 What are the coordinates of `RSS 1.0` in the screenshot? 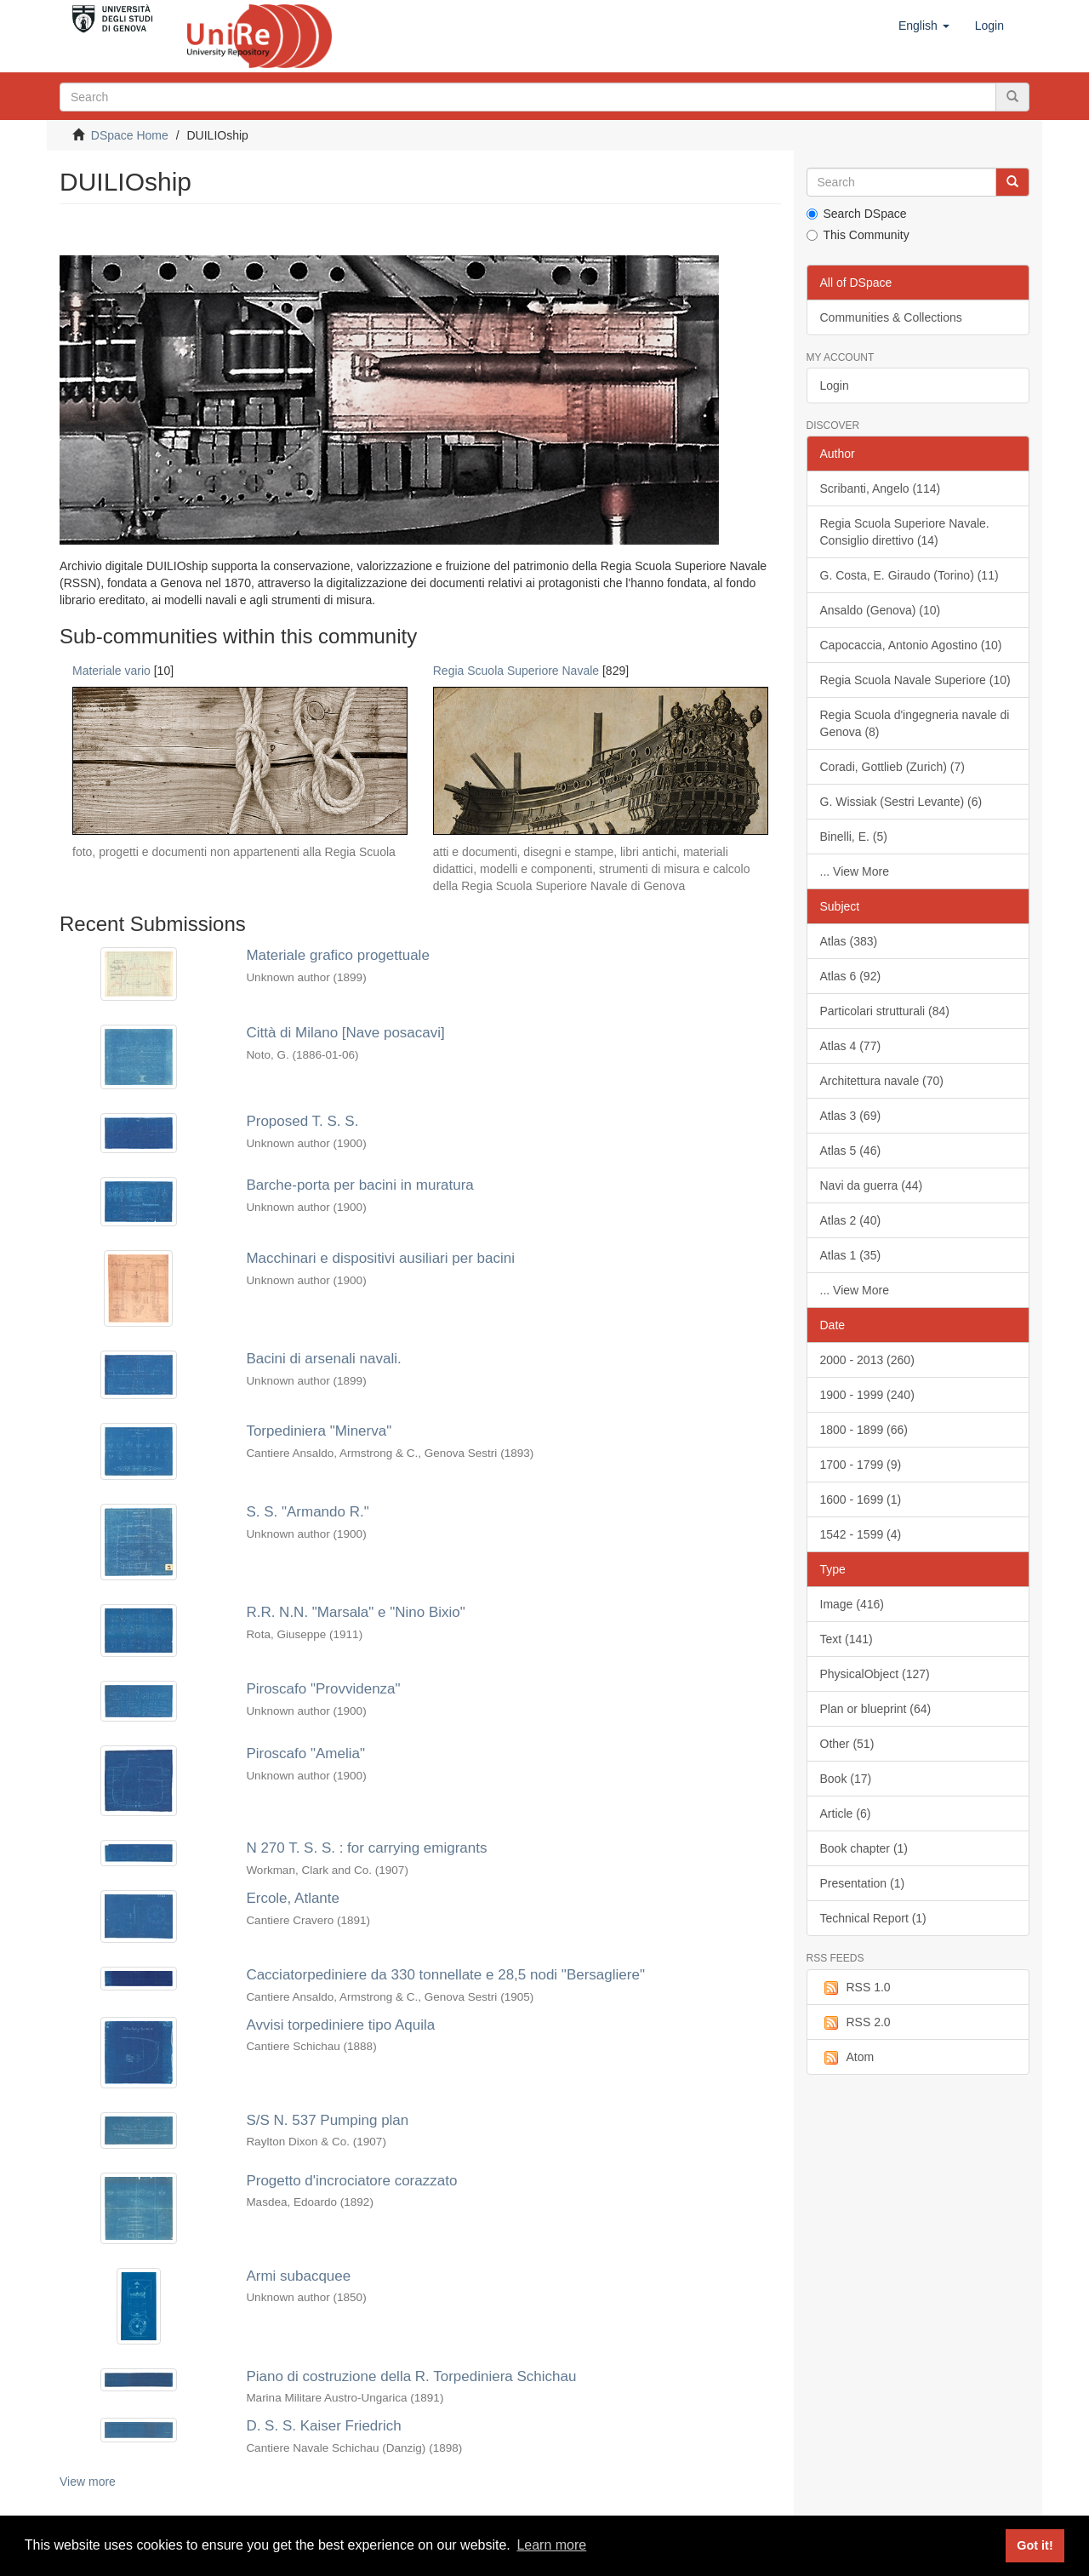 It's located at (855, 1988).